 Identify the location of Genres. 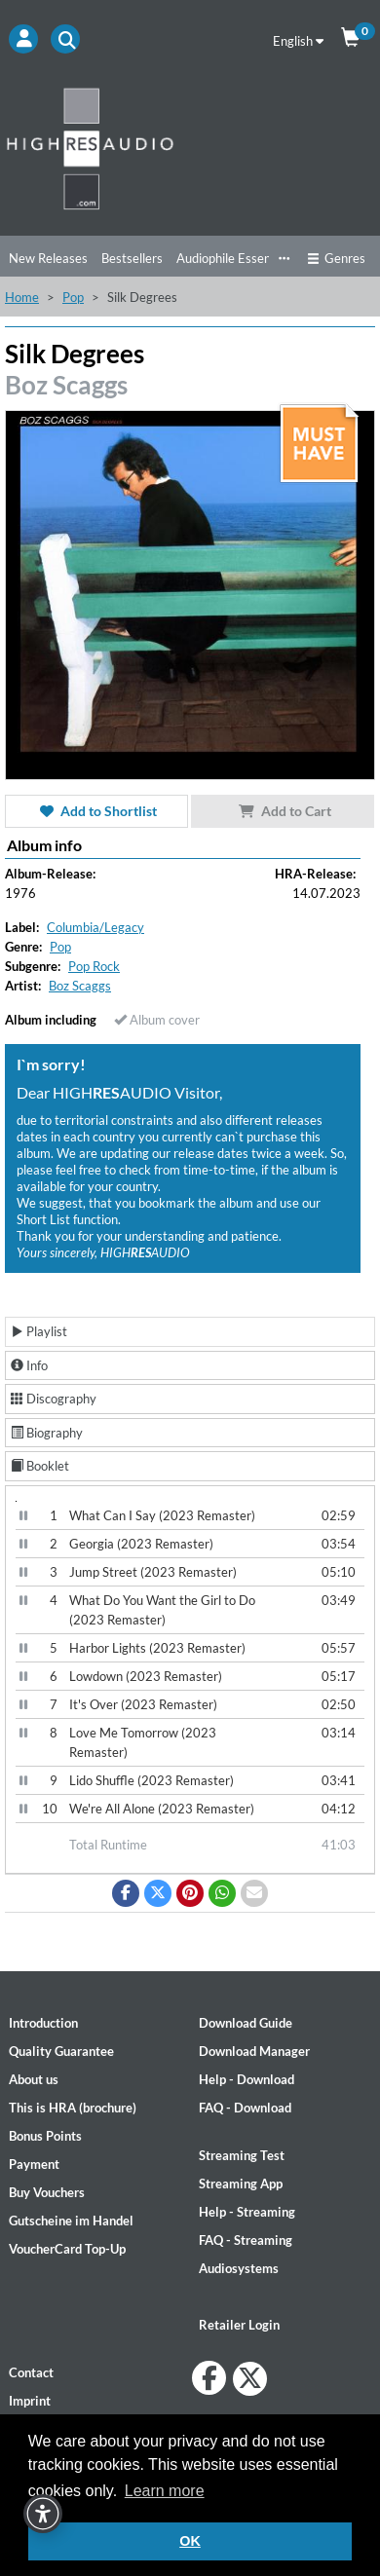
(336, 258).